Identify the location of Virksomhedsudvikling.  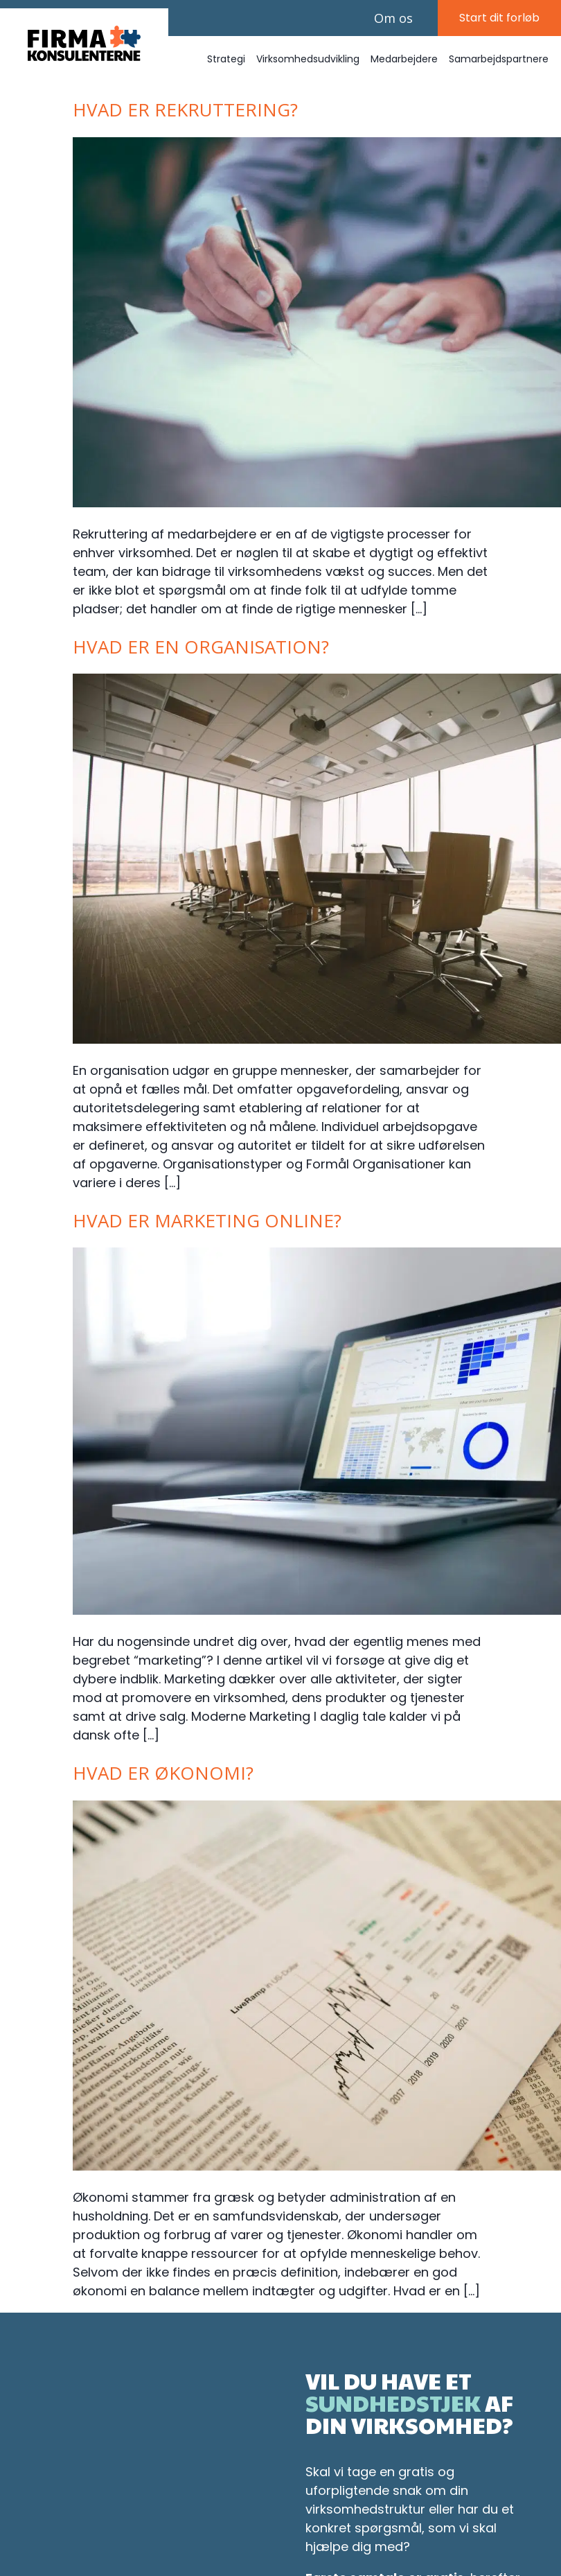
(307, 63).